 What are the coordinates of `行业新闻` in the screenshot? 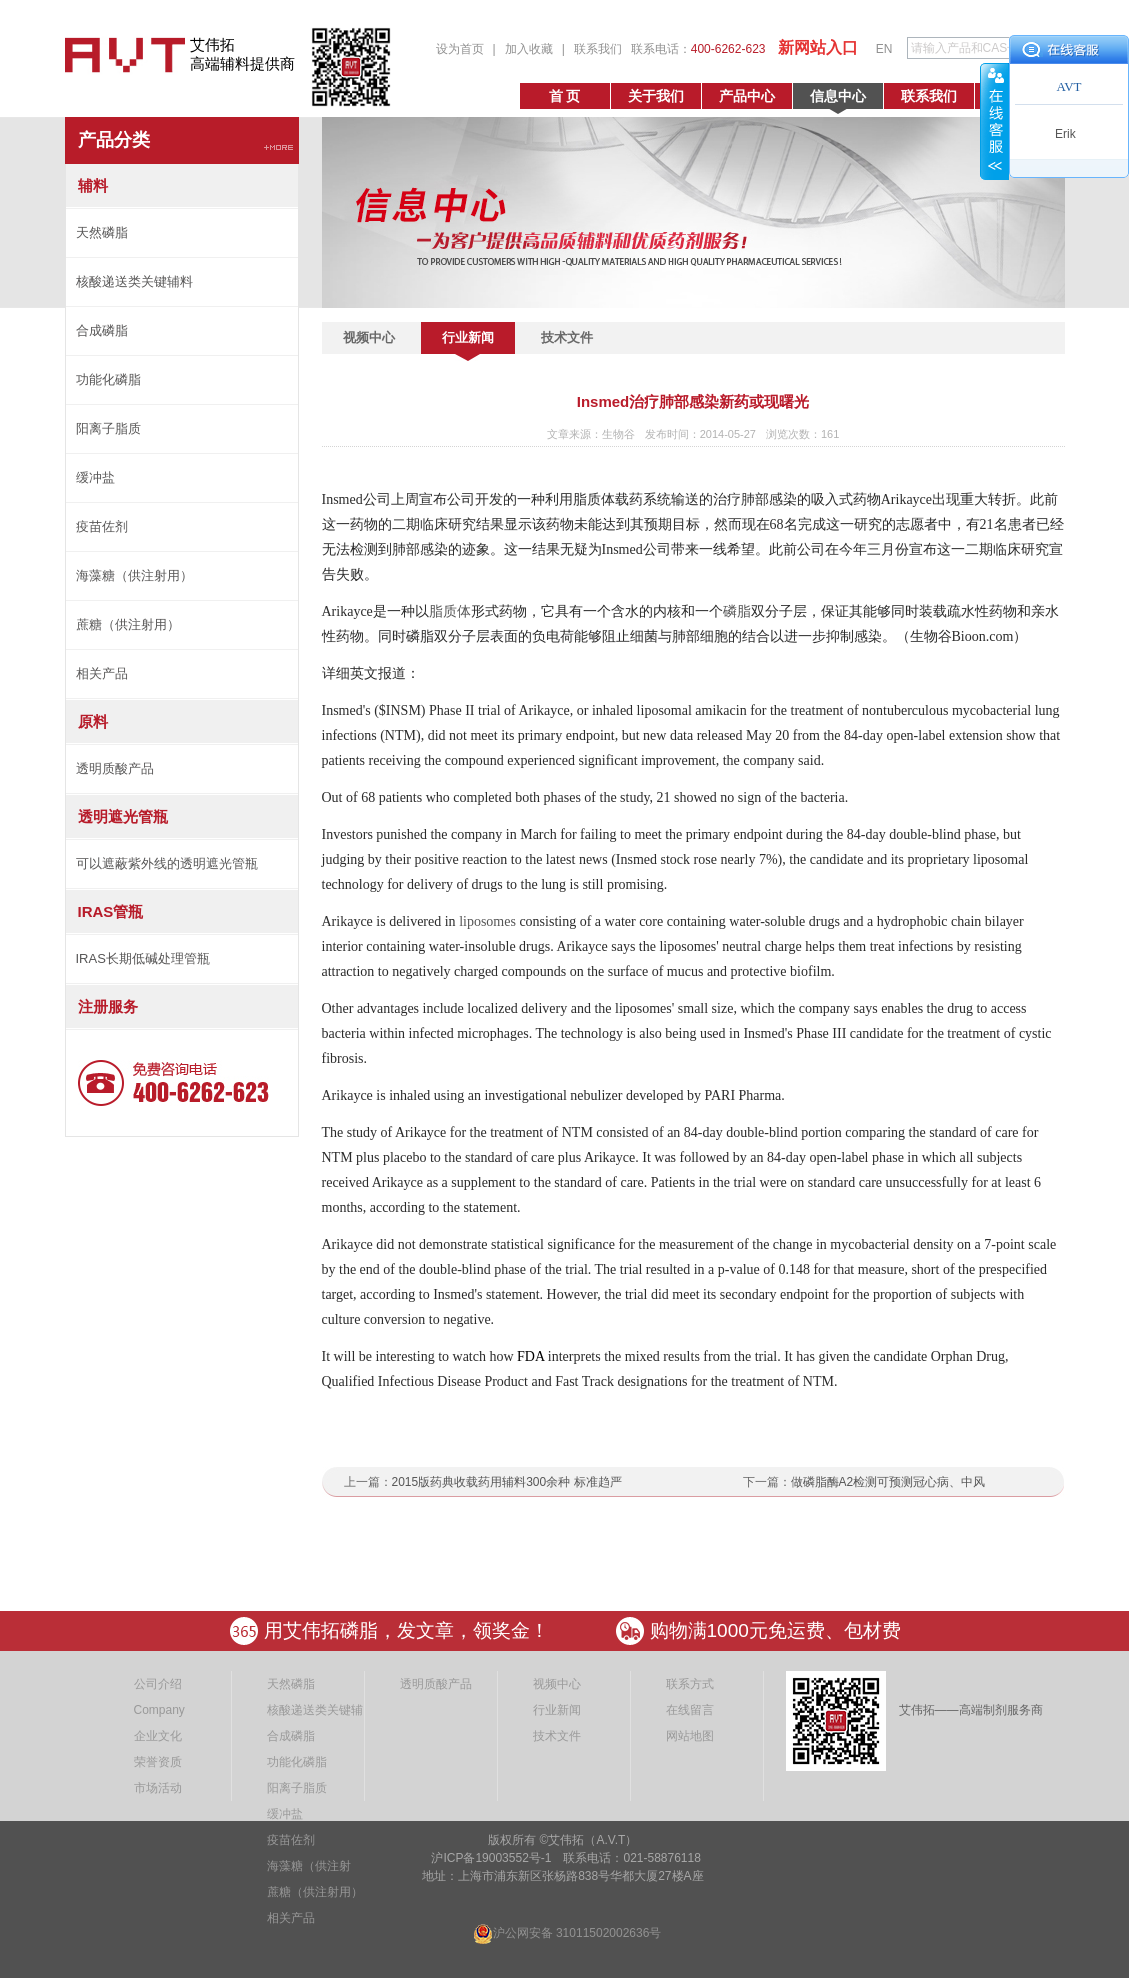 It's located at (468, 337).